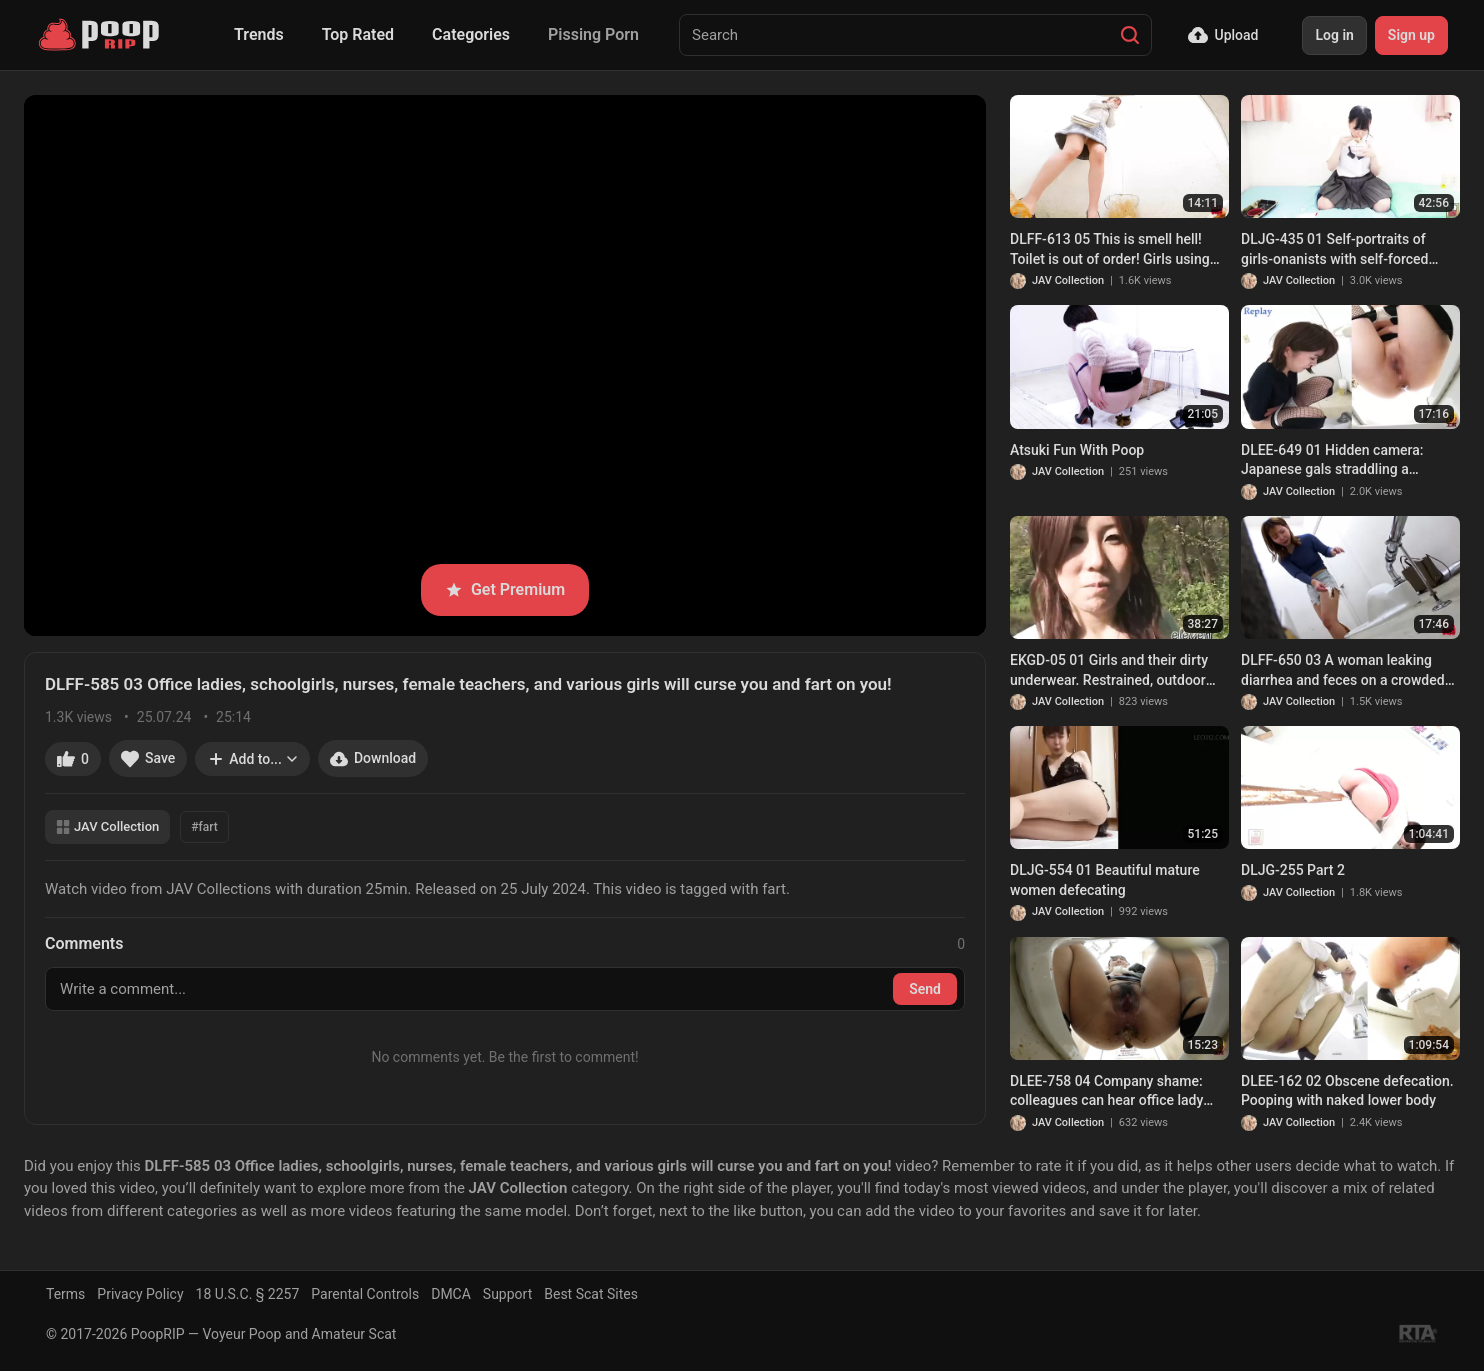 Image resolution: width=1484 pixels, height=1371 pixels. I want to click on Pissing Porn, so click(593, 34).